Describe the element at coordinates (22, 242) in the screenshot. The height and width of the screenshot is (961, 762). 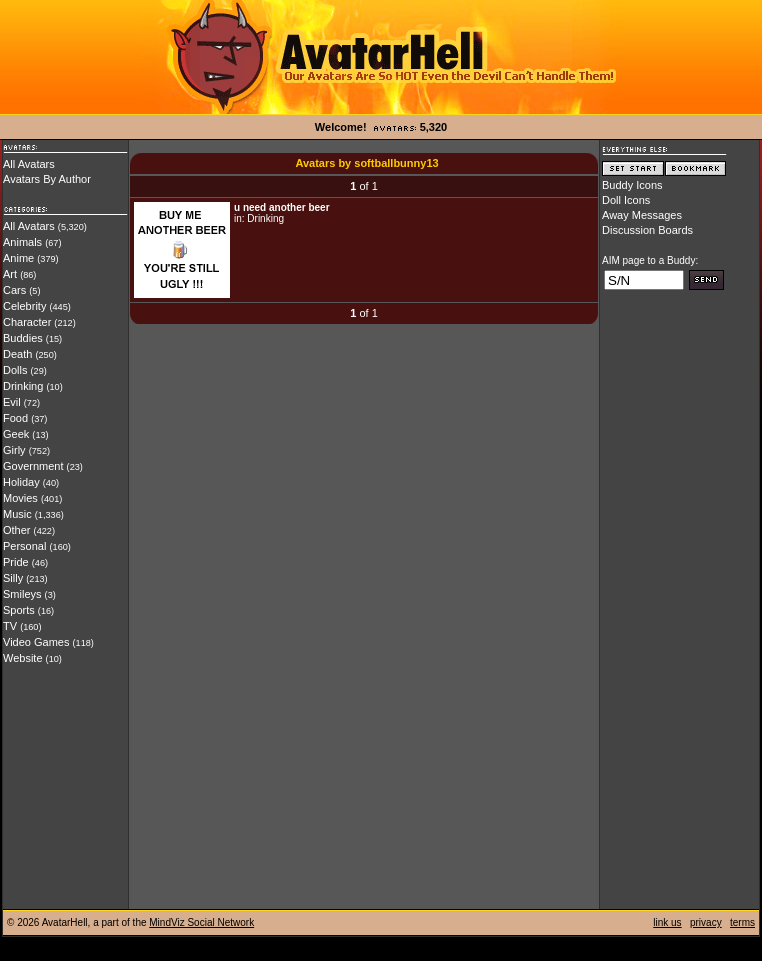
I see `Animals` at that location.